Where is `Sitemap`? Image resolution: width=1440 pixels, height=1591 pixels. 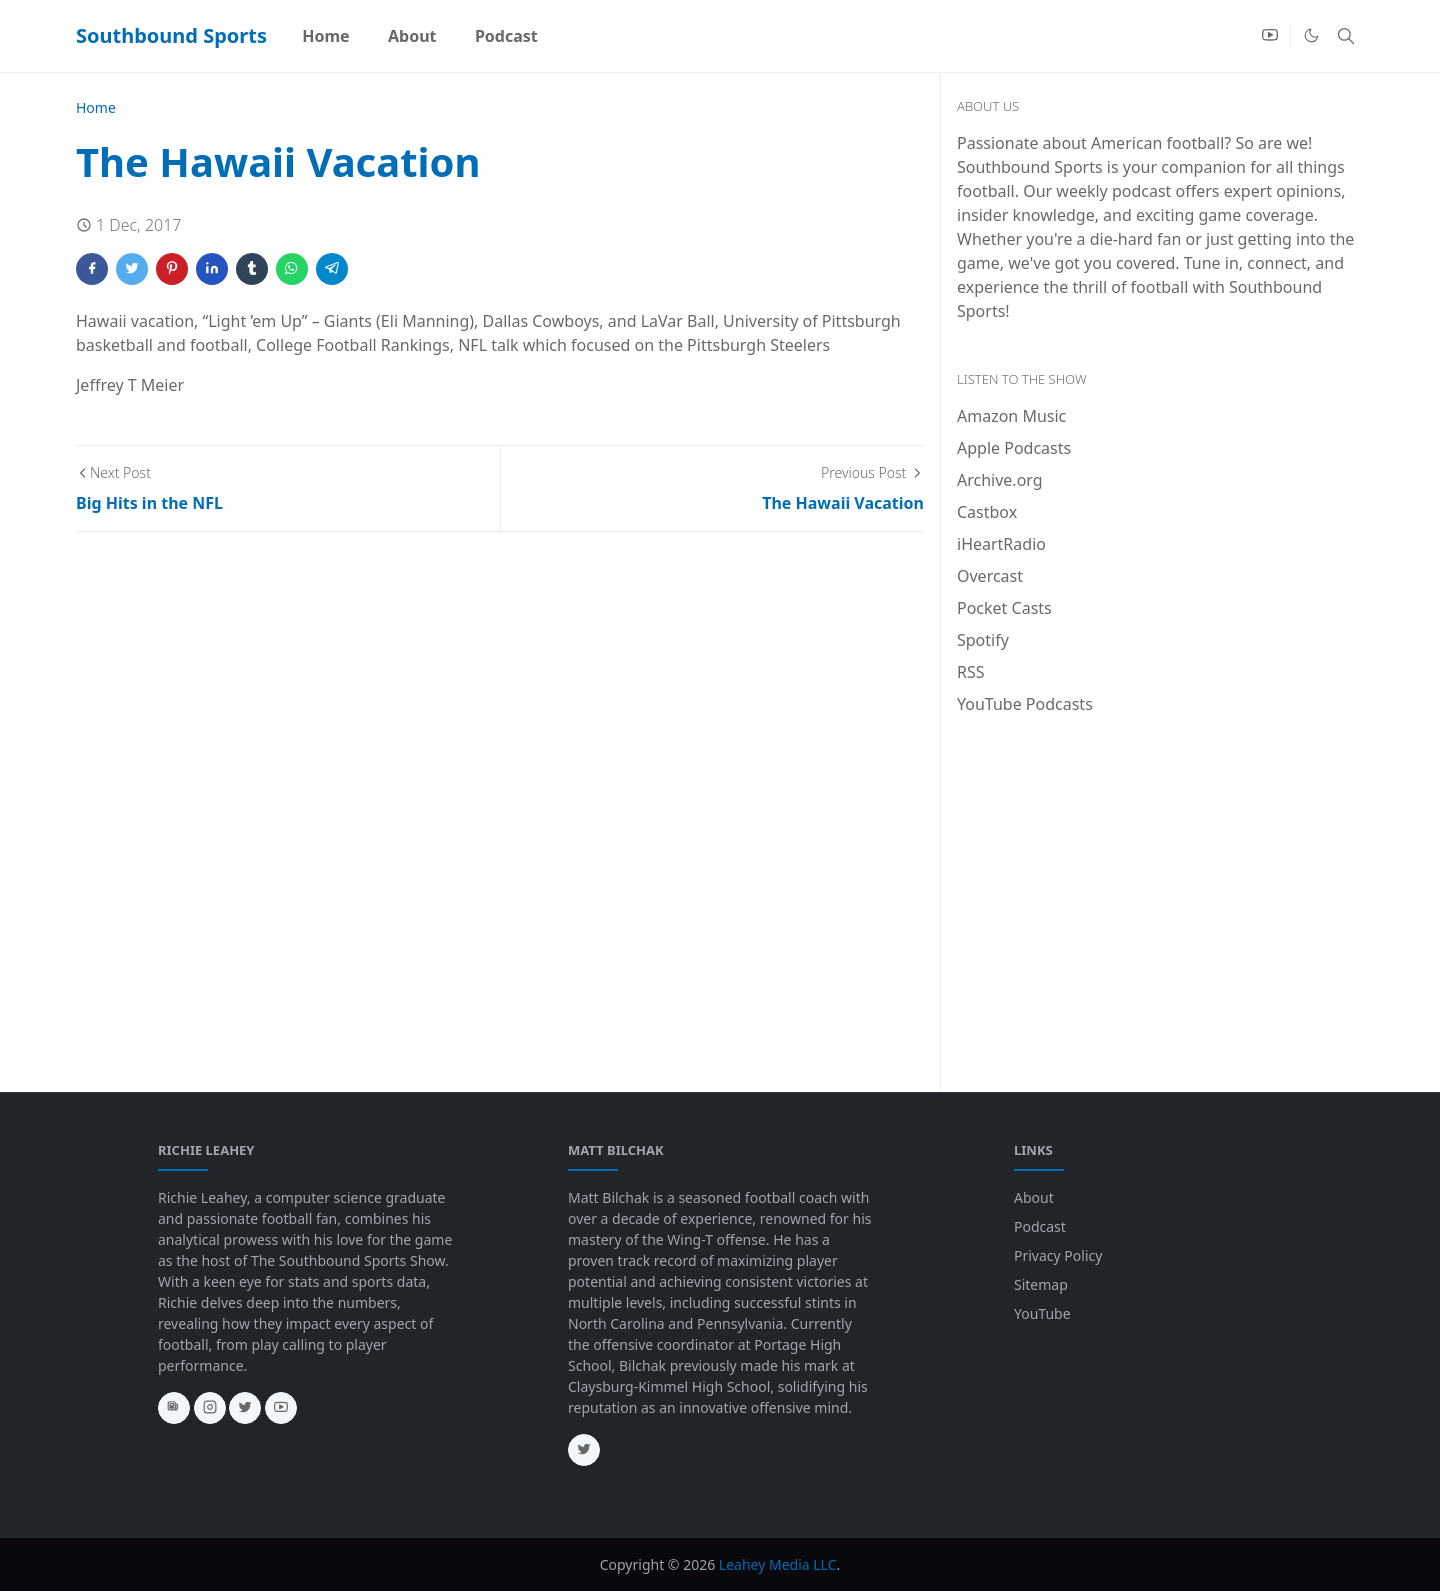 Sitemap is located at coordinates (1041, 1284).